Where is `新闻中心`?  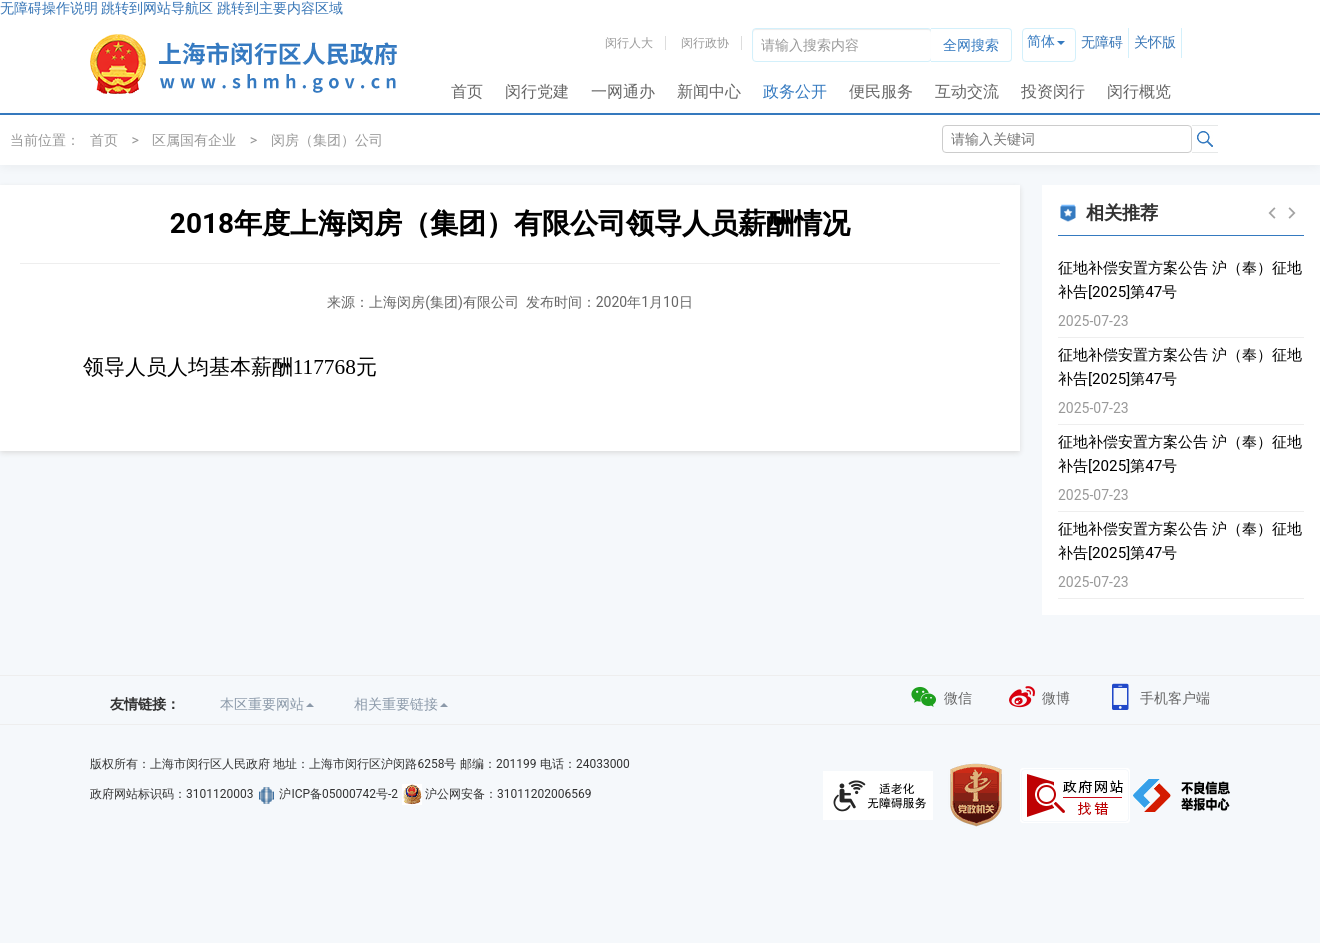 新闻中心 is located at coordinates (709, 91).